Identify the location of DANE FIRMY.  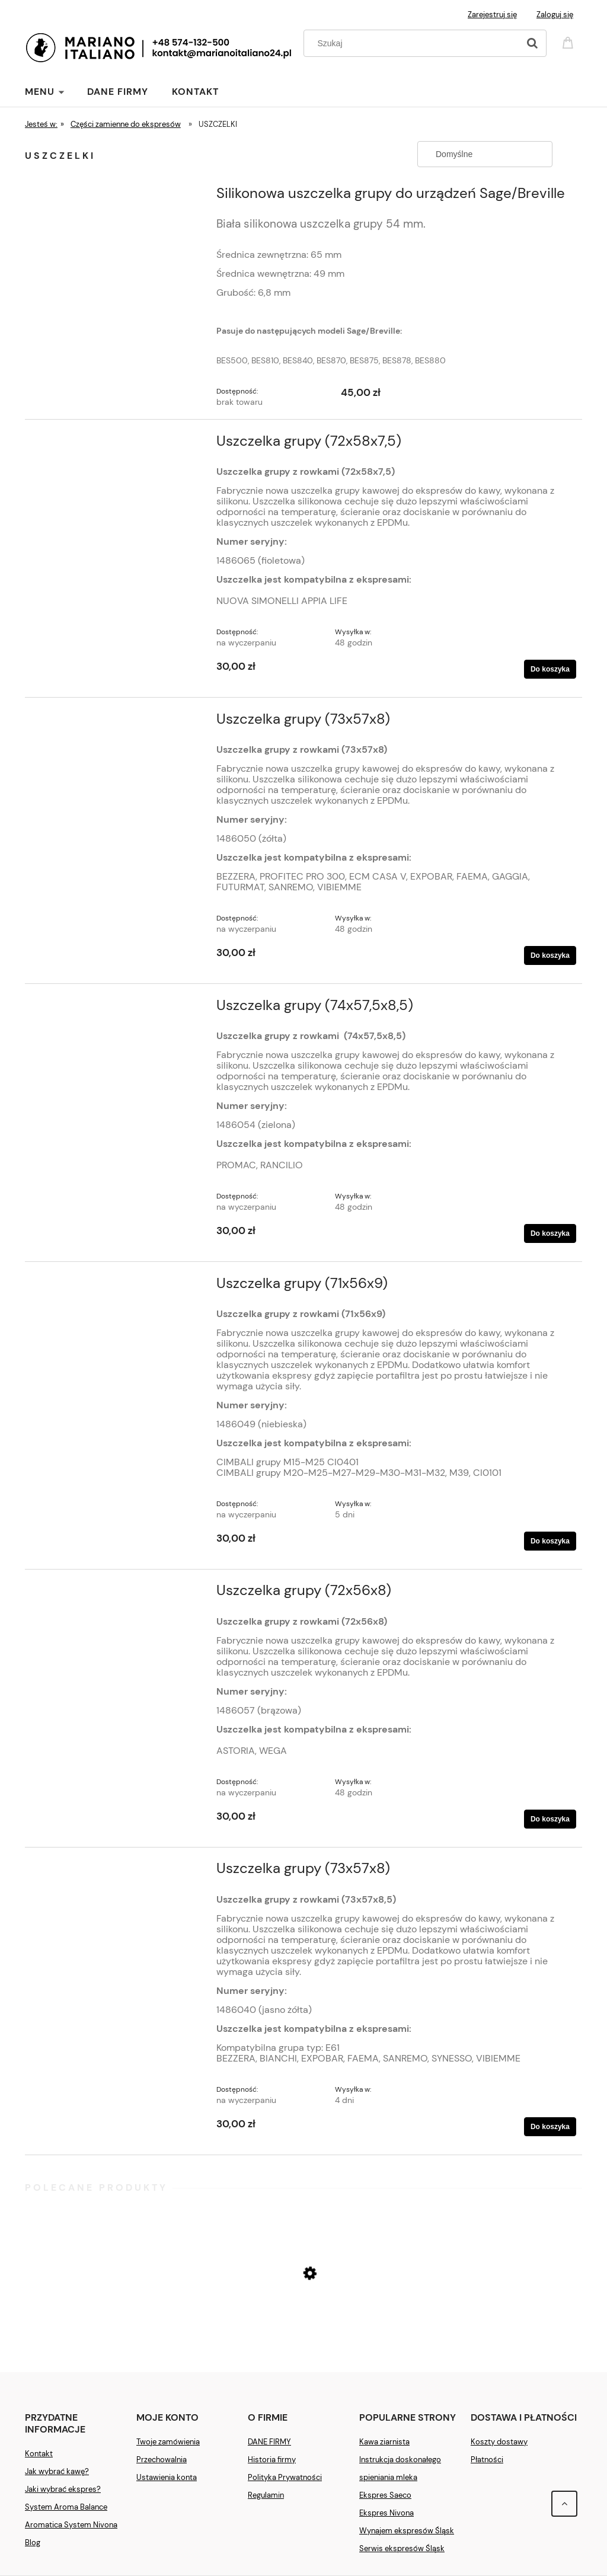
(269, 2442).